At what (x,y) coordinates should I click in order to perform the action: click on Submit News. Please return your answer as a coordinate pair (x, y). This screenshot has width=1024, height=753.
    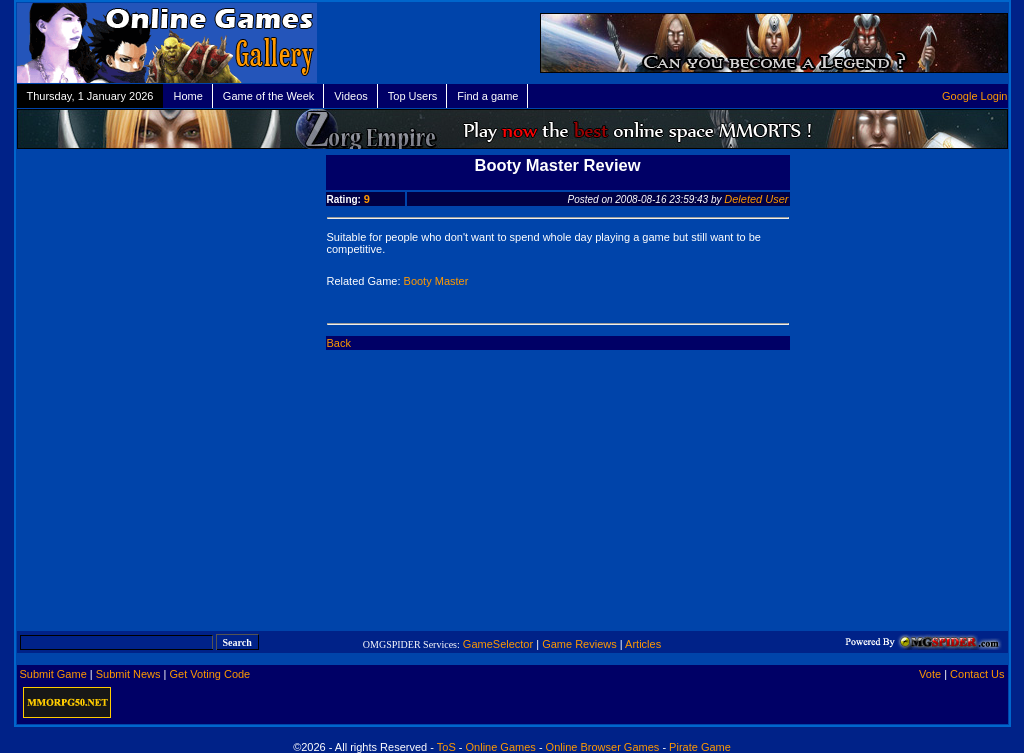
    Looking at the image, I should click on (128, 674).